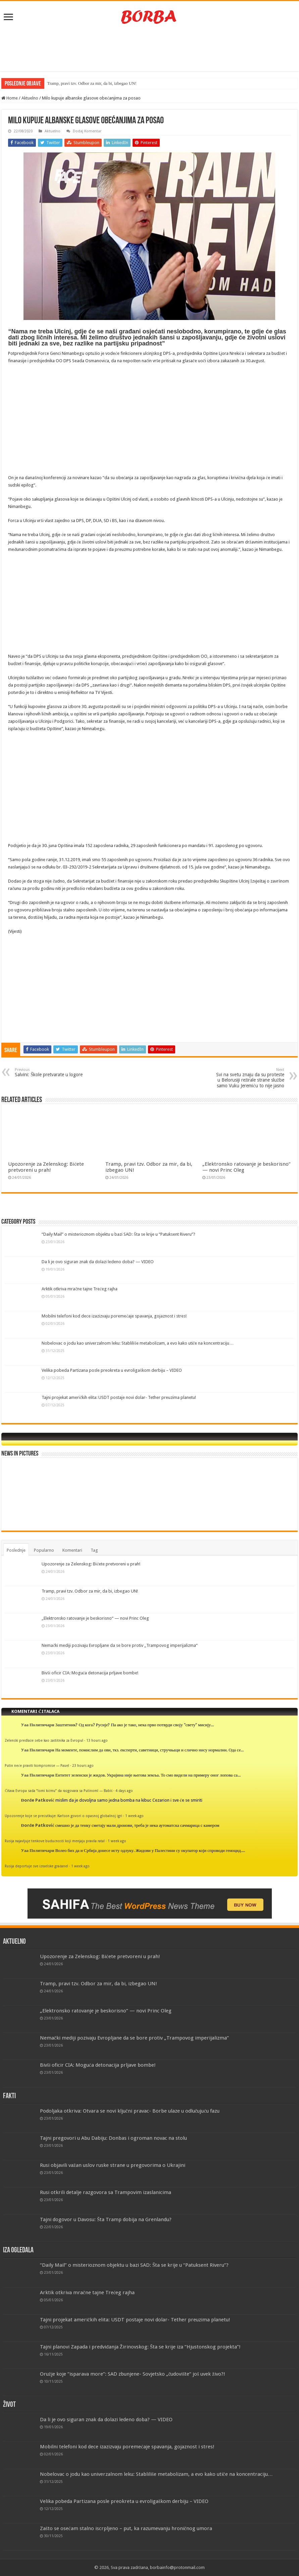  What do you see at coordinates (29, 98) in the screenshot?
I see `Aktuelno` at bounding box center [29, 98].